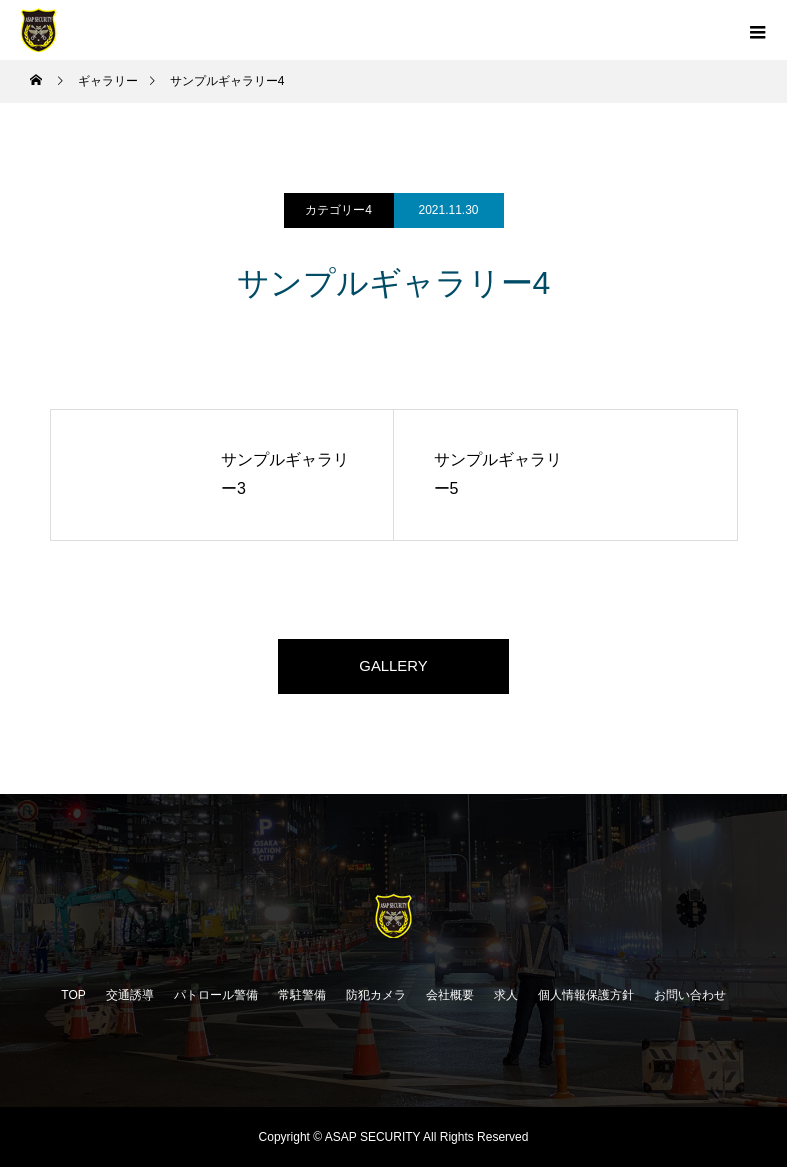 Image resolution: width=787 pixels, height=1172 pixels. I want to click on 防犯カメラ, so click(376, 1000).